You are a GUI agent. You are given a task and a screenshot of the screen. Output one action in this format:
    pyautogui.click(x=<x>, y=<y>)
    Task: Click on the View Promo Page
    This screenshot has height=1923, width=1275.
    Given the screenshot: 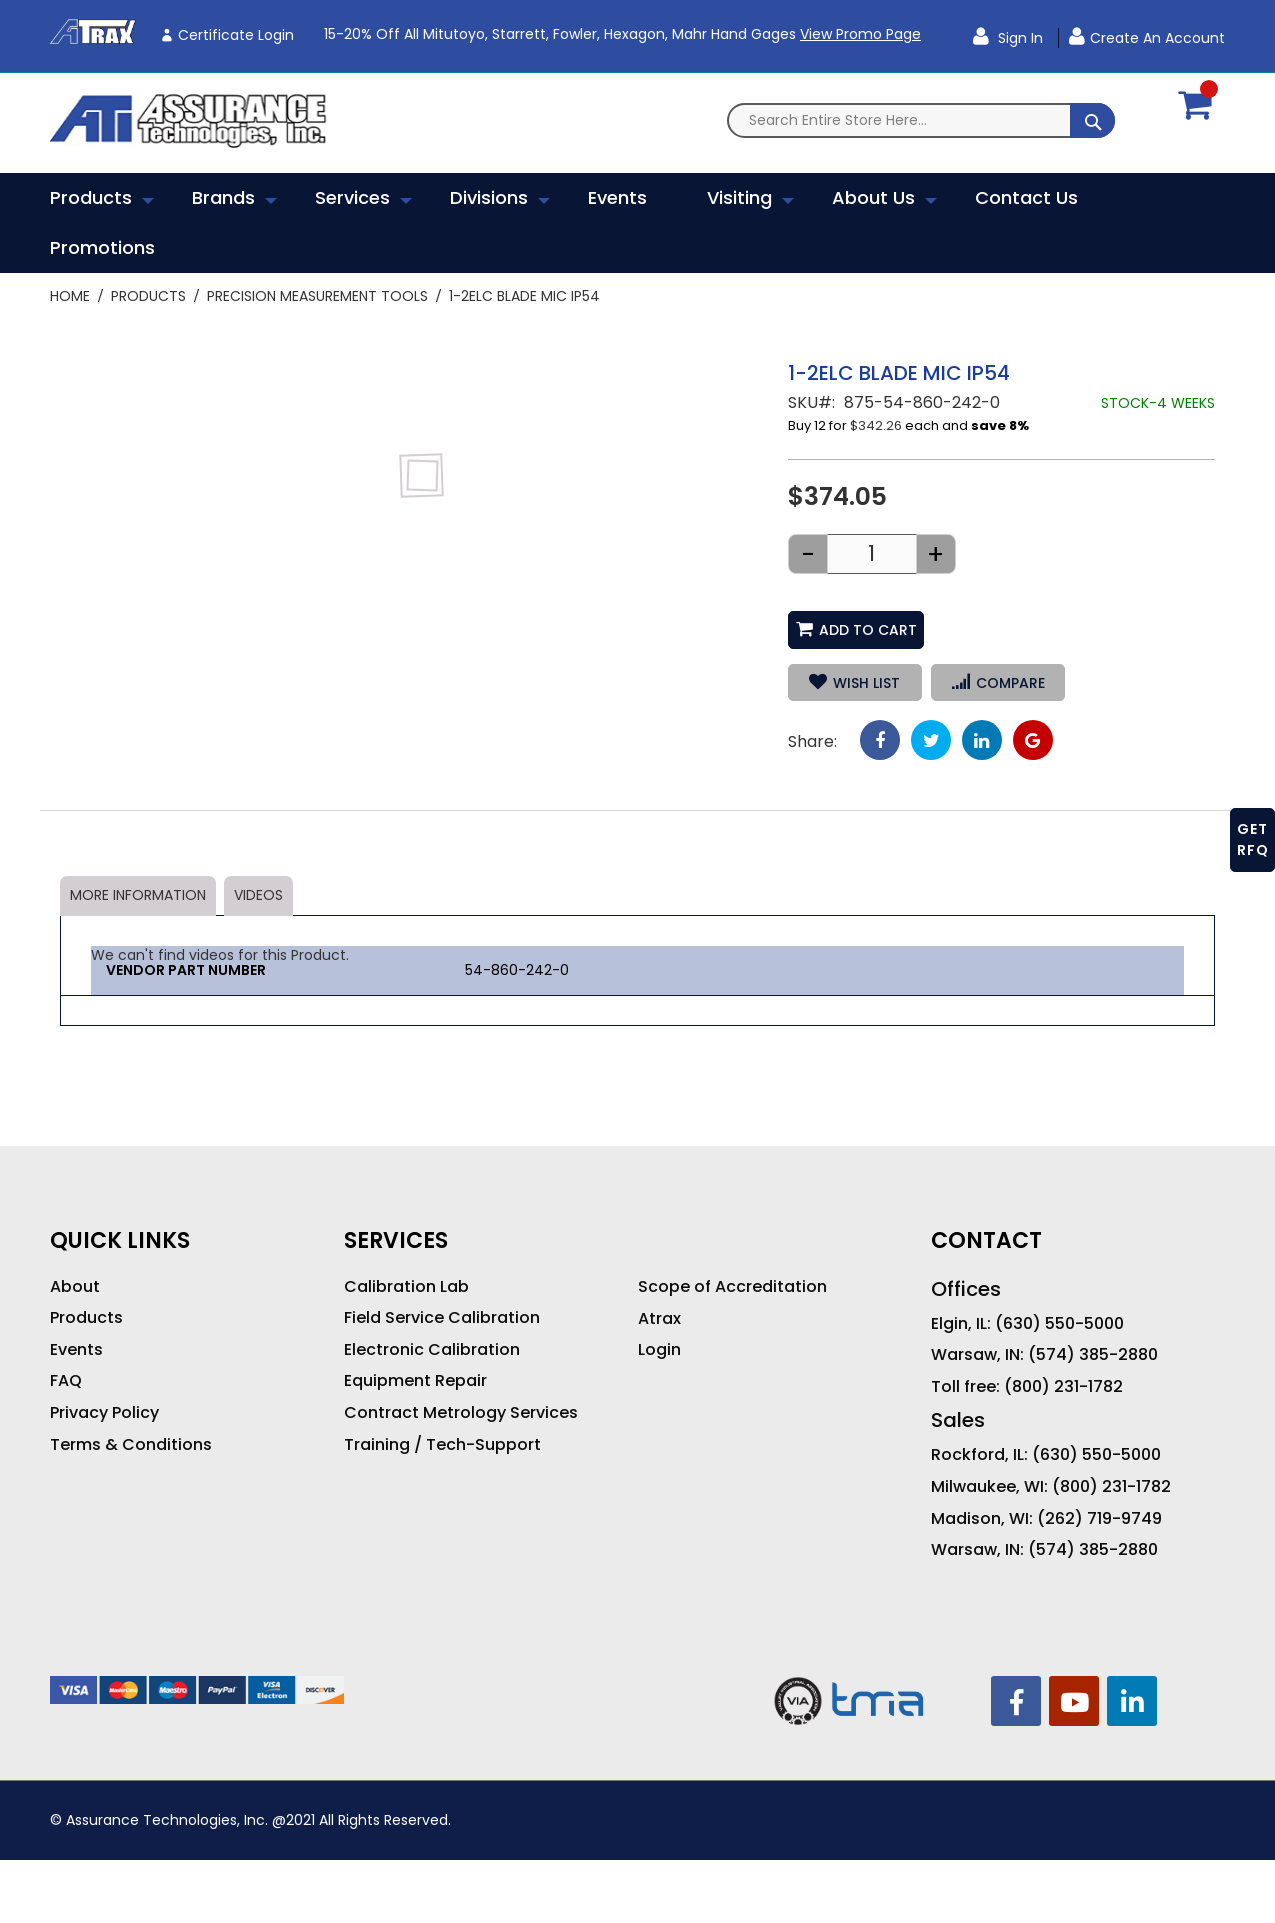 What is the action you would take?
    pyautogui.click(x=860, y=34)
    